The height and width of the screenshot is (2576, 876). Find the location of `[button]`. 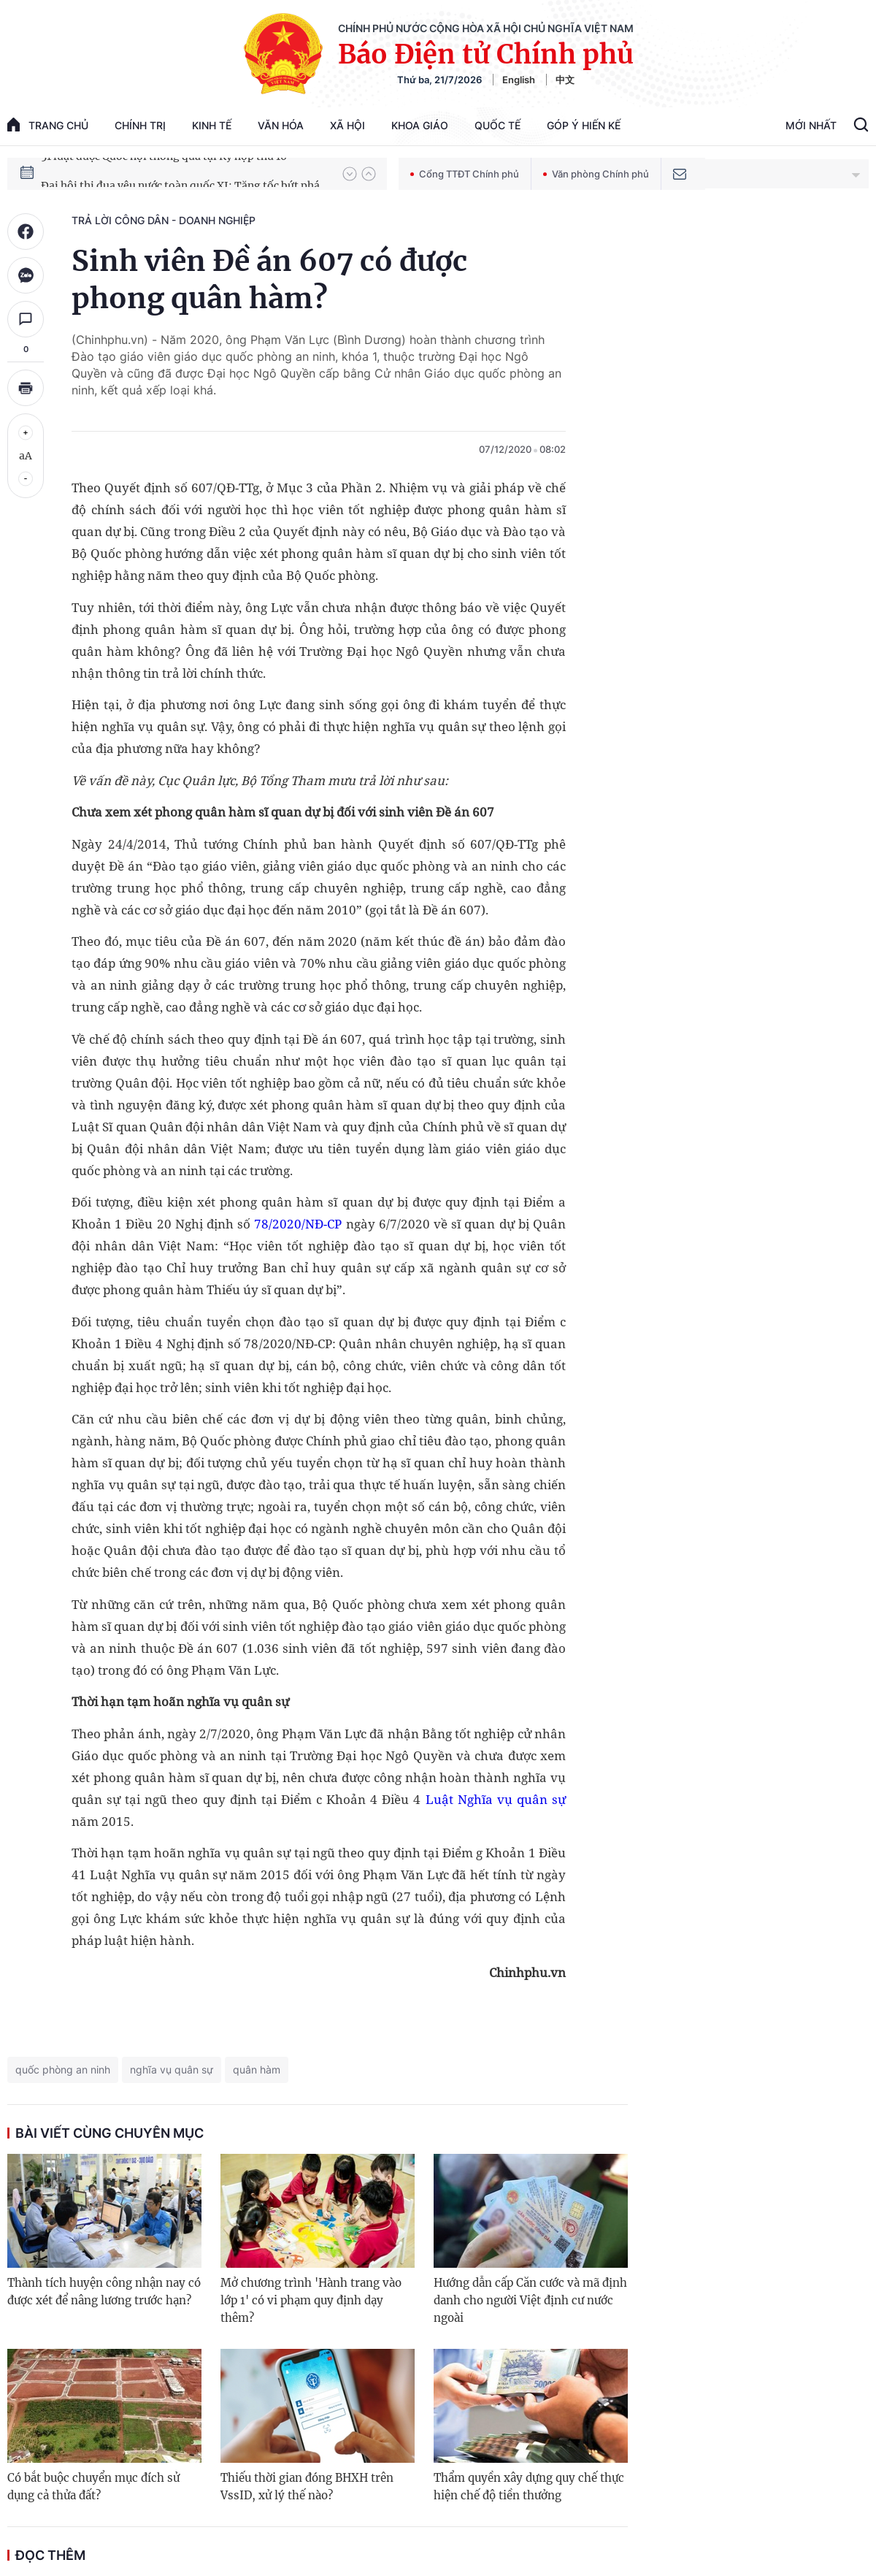

[button] is located at coordinates (349, 174).